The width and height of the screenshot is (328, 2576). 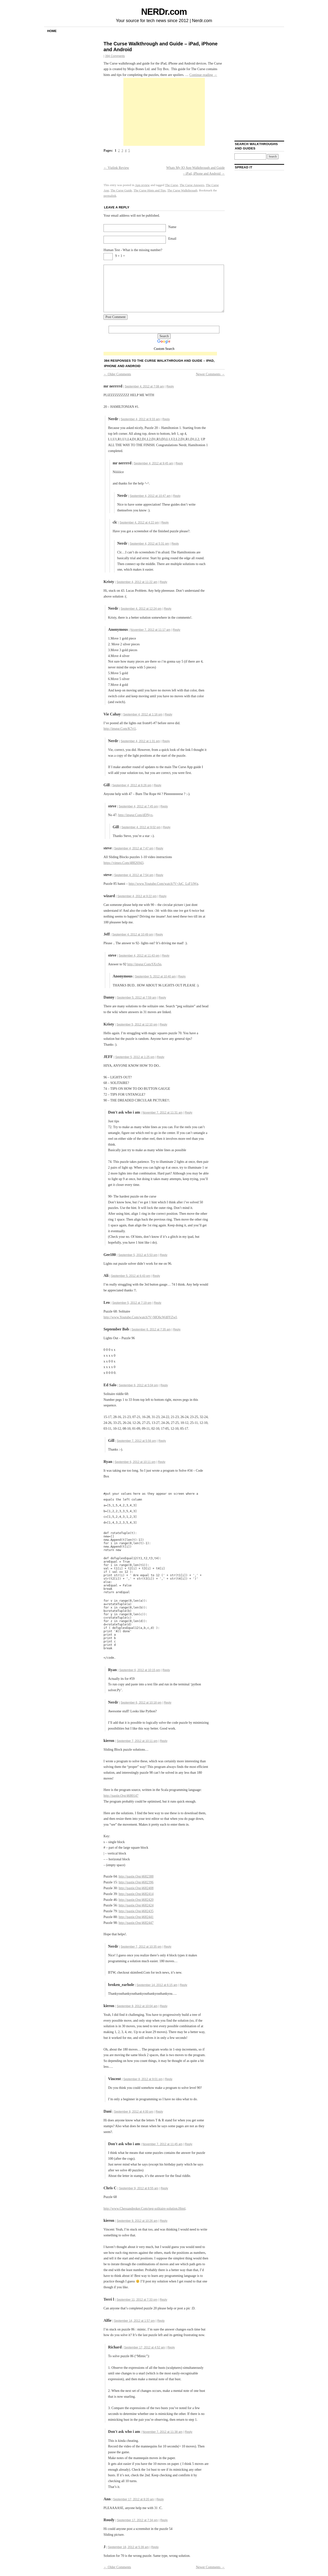 I want to click on September 5, 2012 at 5:53 pm, so click(x=138, y=1255).